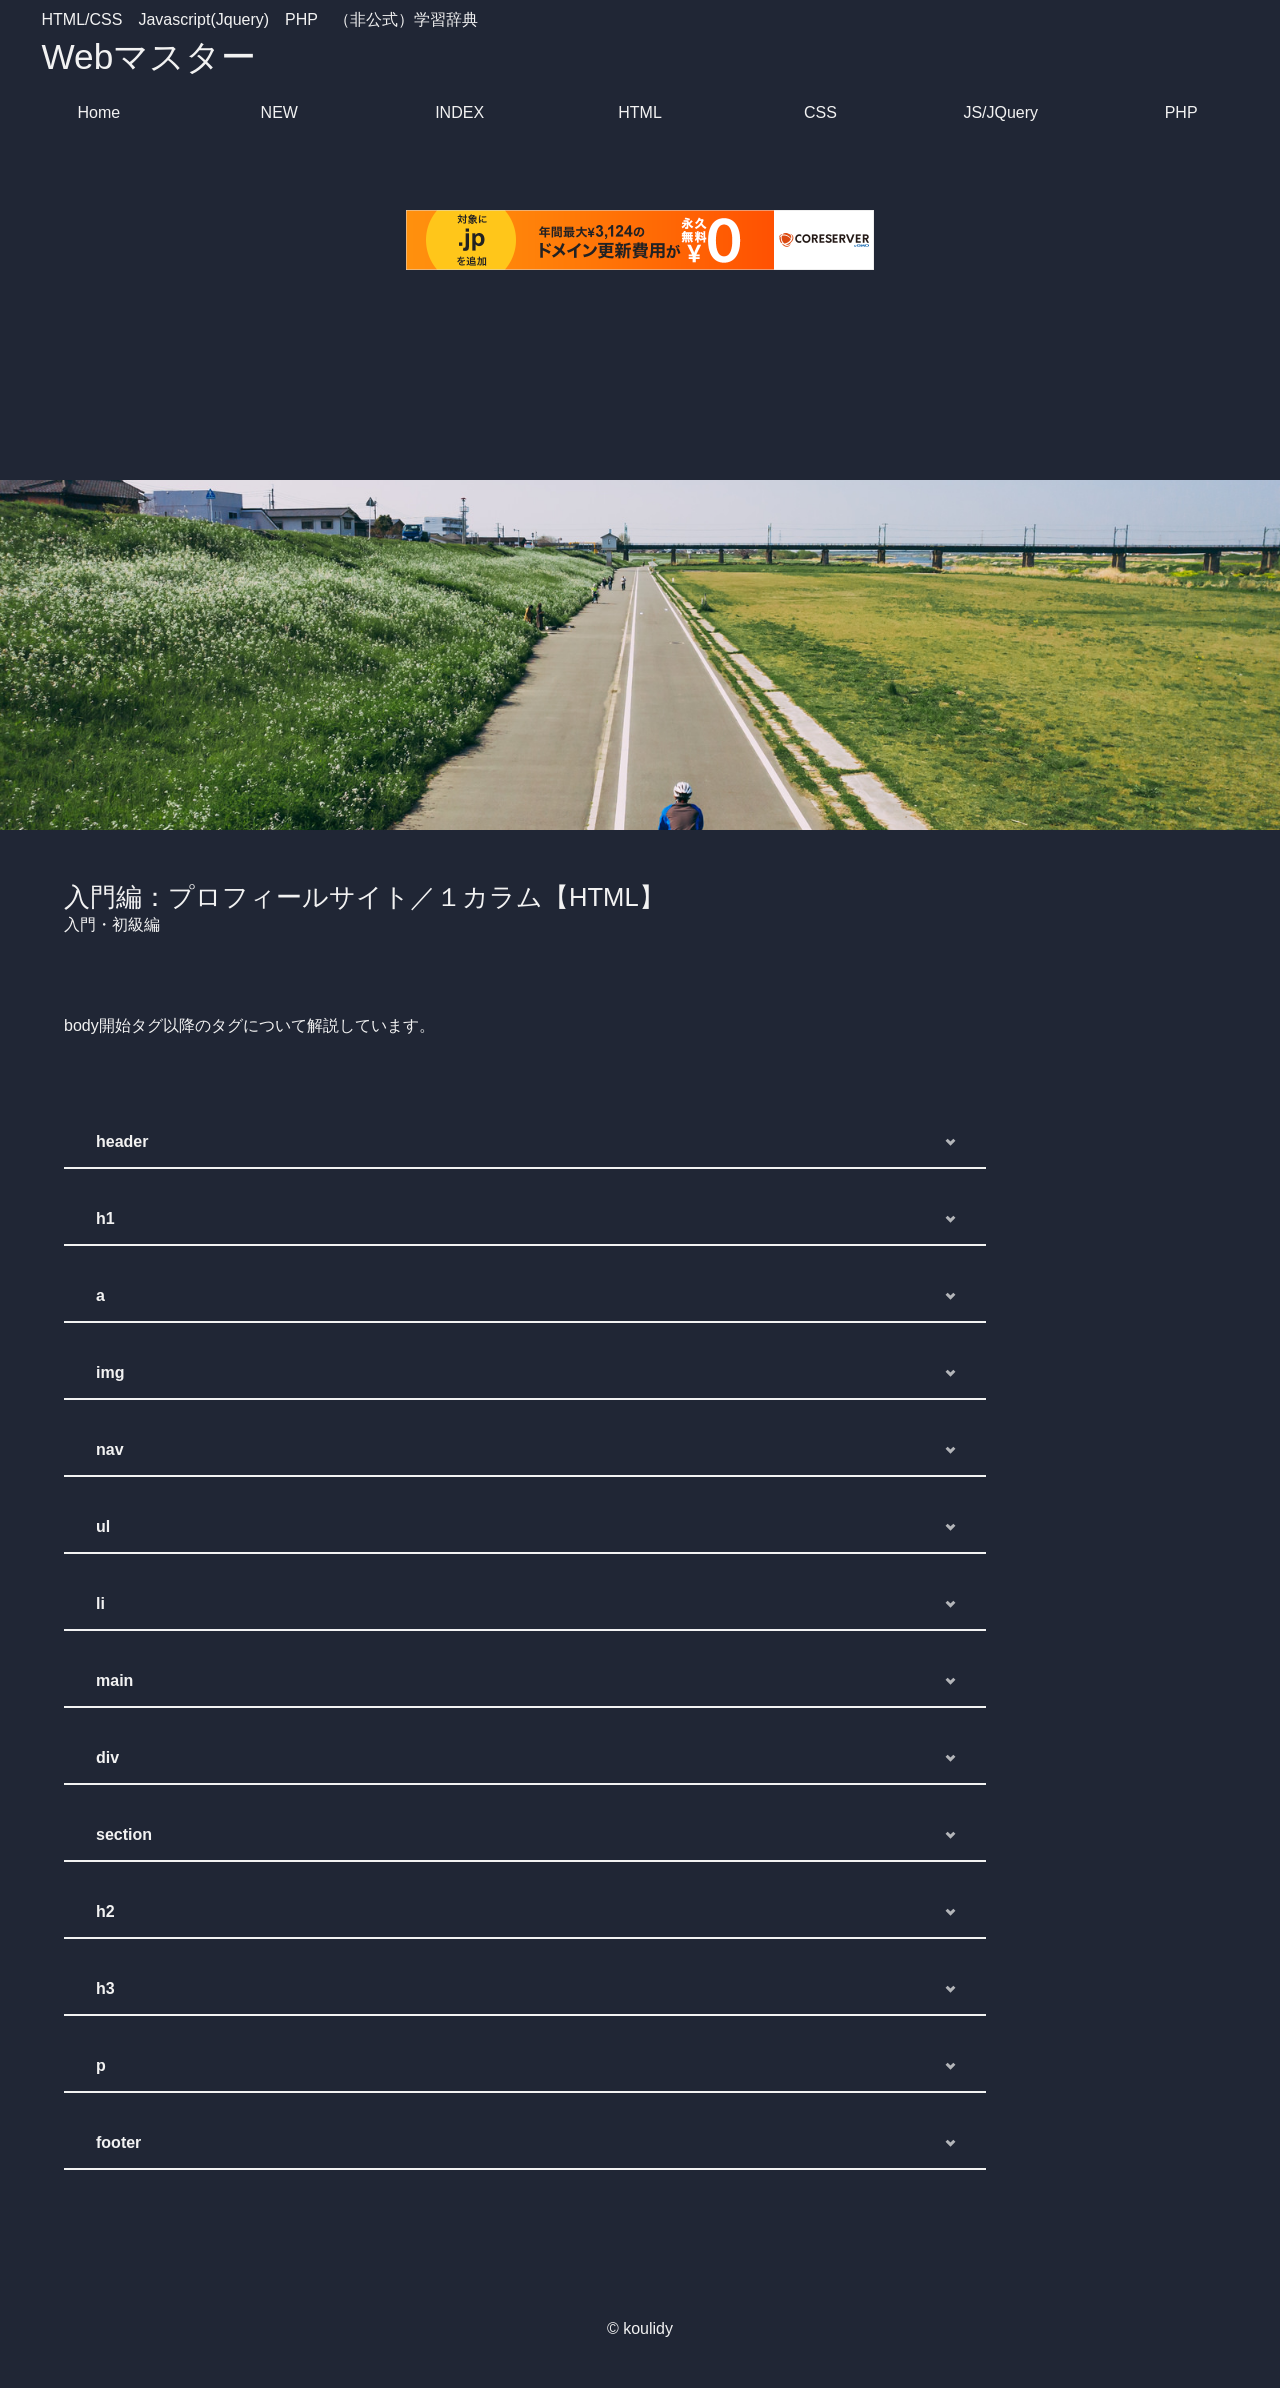 The width and height of the screenshot is (1280, 2388). What do you see at coordinates (459, 112) in the screenshot?
I see `INDEX` at bounding box center [459, 112].